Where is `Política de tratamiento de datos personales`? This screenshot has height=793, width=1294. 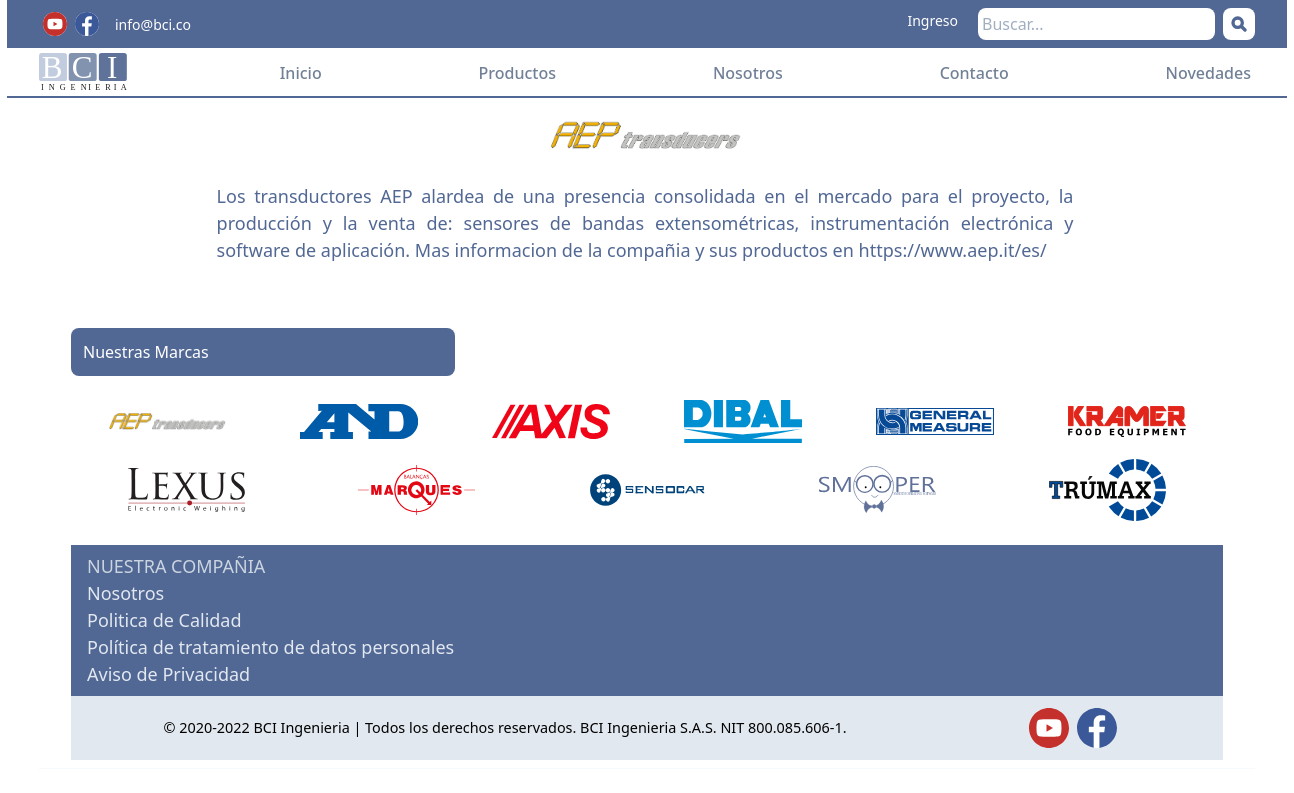
Política de tratamiento de datos personales is located at coordinates (270, 647).